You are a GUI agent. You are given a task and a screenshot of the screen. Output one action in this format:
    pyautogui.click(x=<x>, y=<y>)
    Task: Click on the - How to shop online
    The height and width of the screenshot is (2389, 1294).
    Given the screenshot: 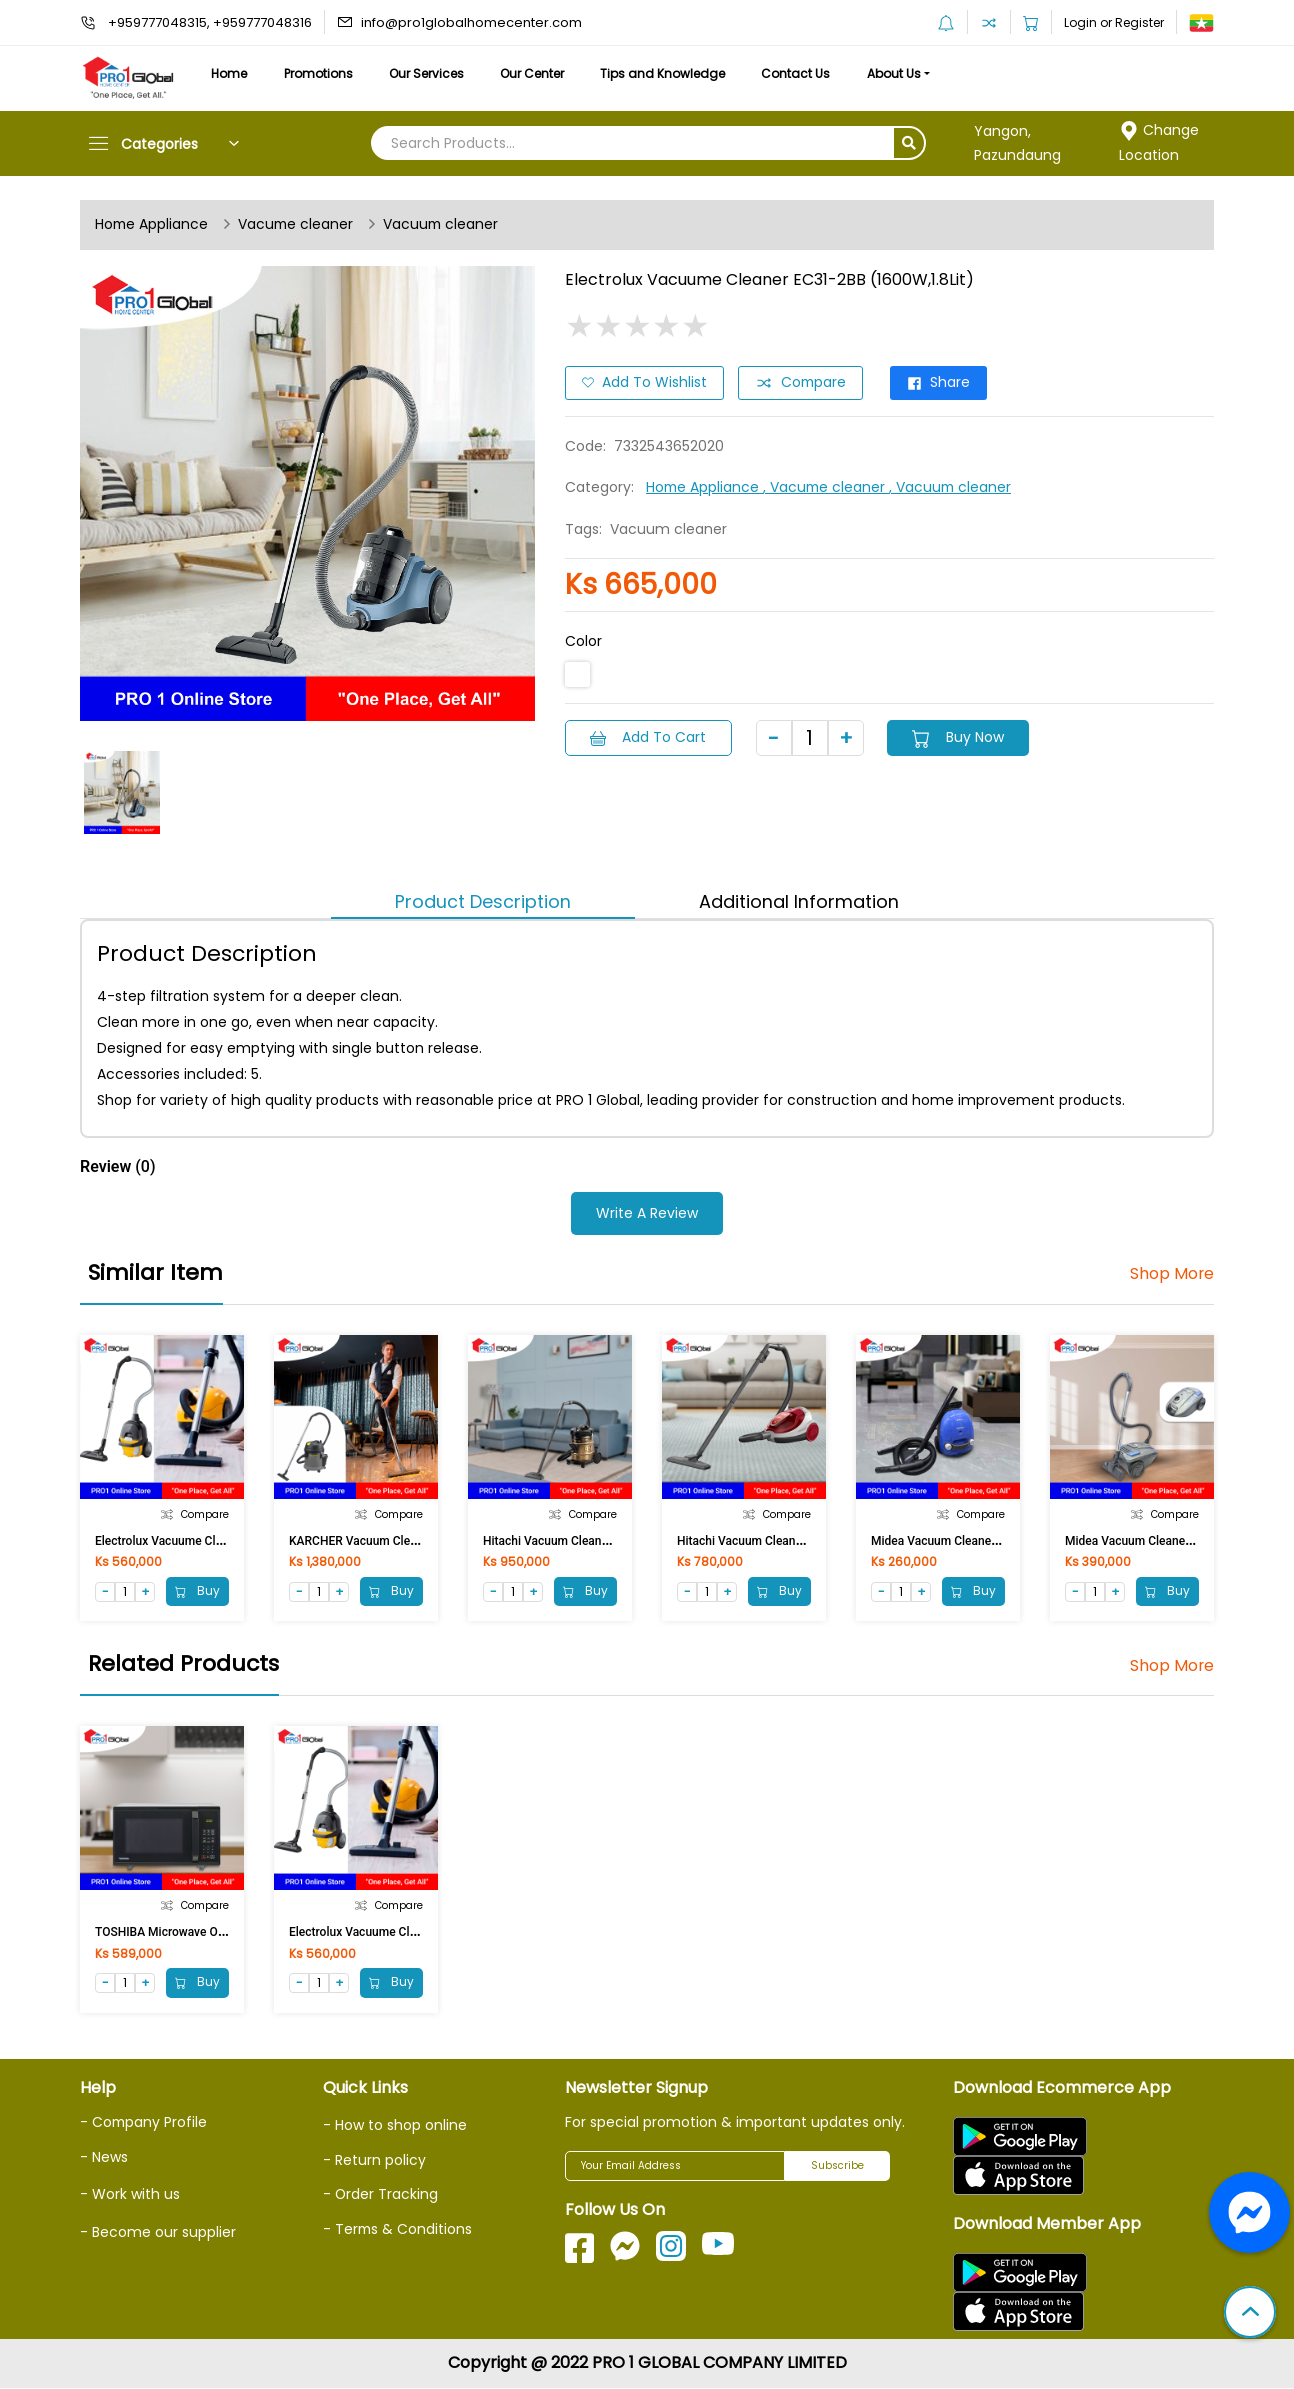 What is the action you would take?
    pyautogui.click(x=395, y=2126)
    